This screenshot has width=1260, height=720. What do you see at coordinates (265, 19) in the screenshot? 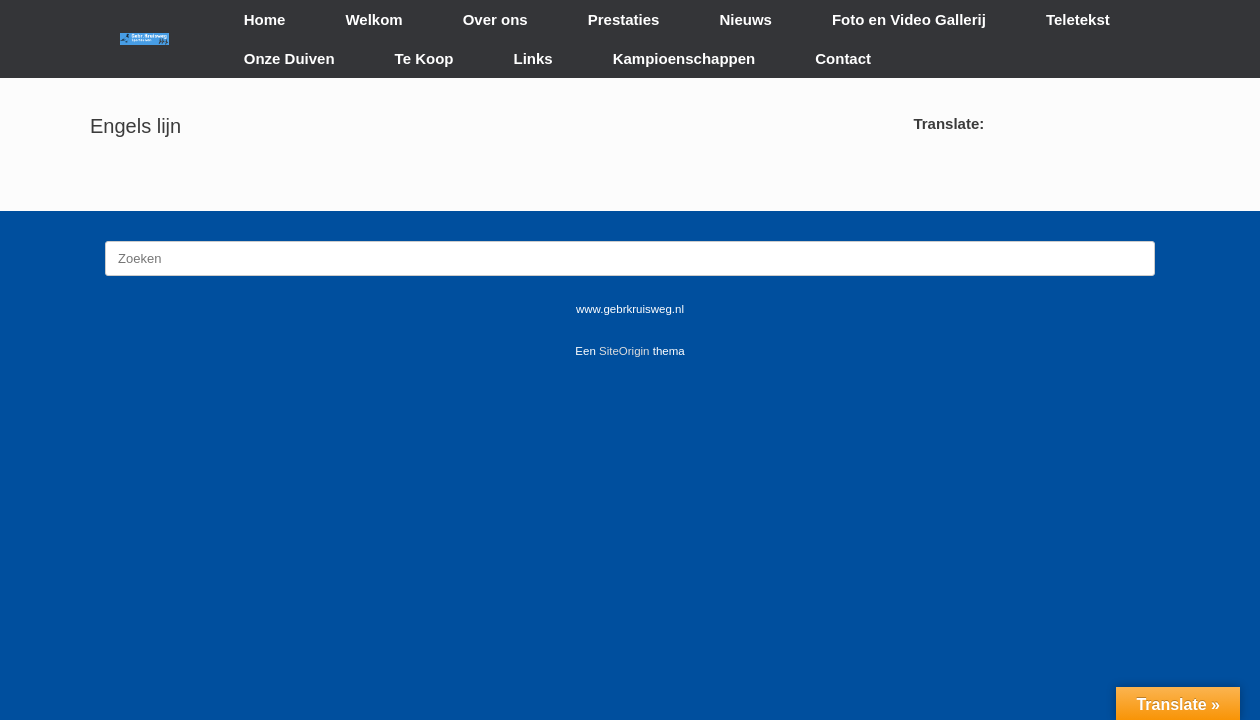
I see `Home` at bounding box center [265, 19].